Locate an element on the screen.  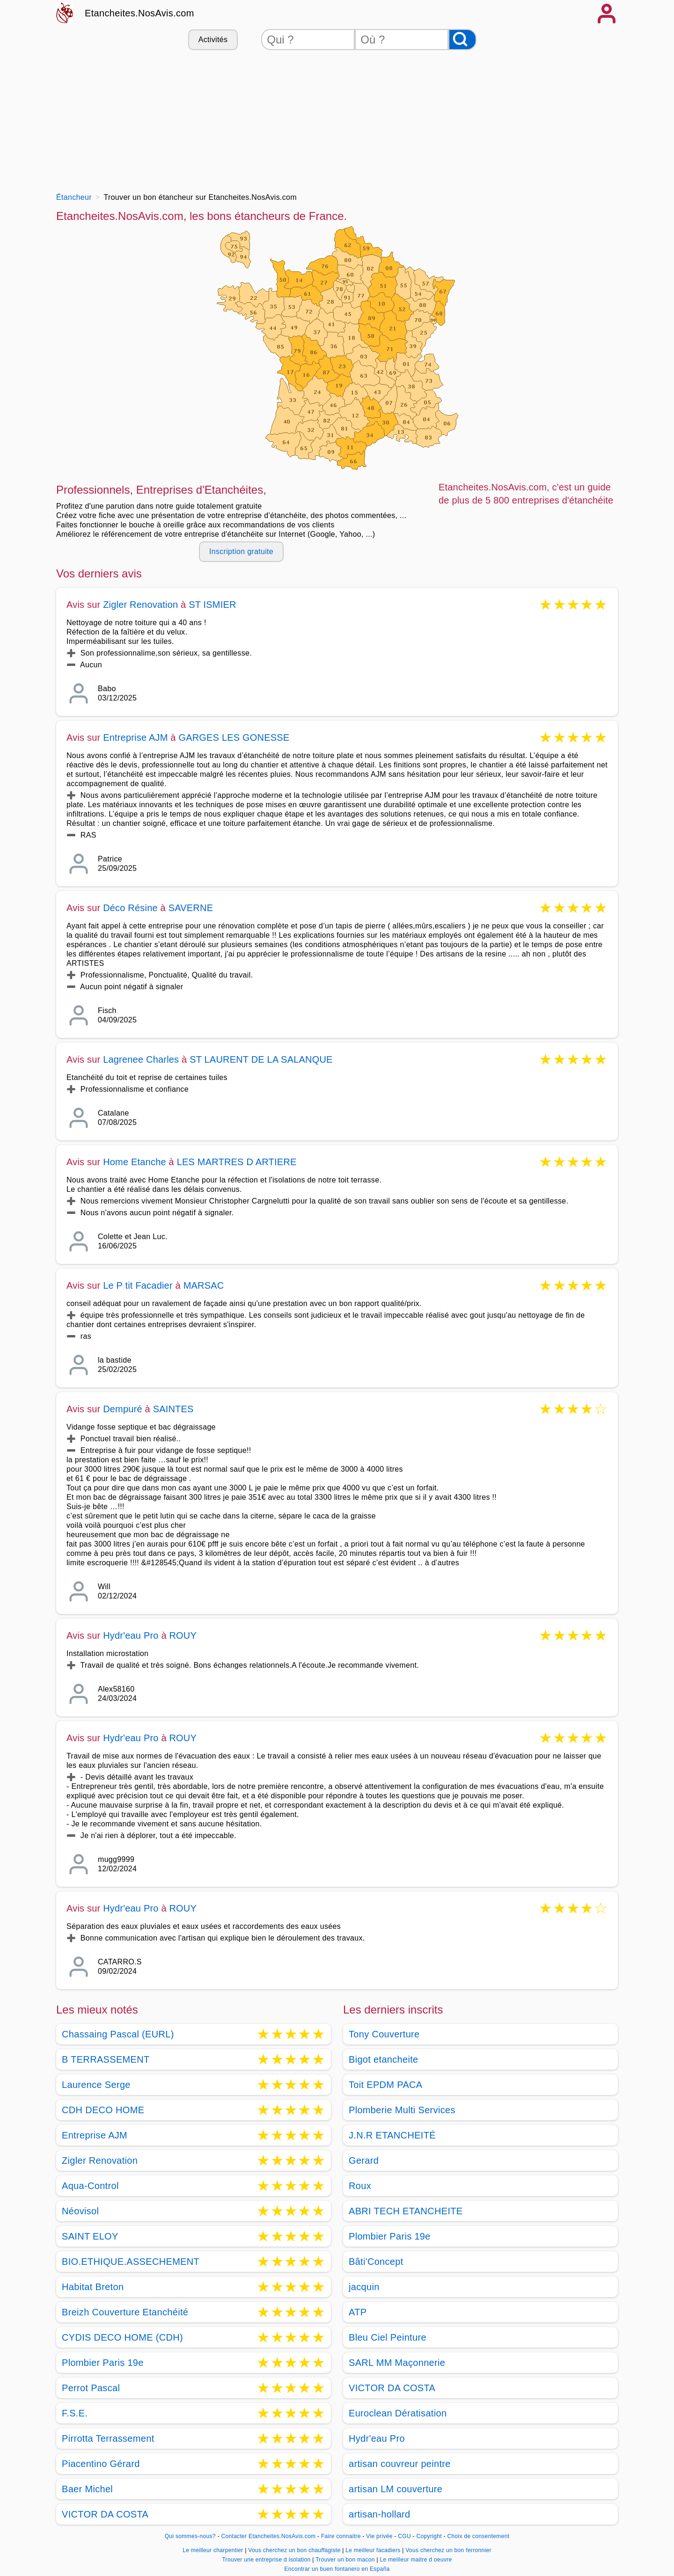
jacquin is located at coordinates (364, 2287).